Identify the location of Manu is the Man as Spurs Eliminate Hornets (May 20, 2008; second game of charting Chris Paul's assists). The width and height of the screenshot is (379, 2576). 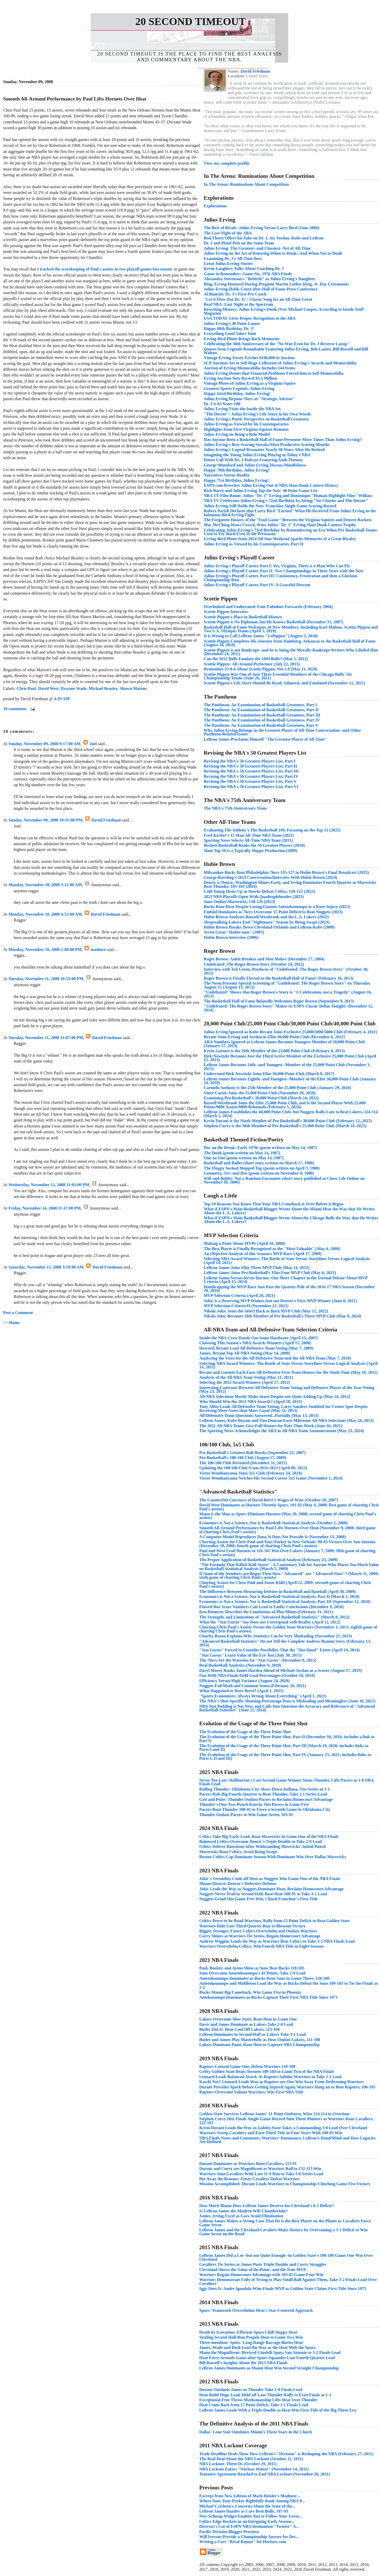
(287, 1516).